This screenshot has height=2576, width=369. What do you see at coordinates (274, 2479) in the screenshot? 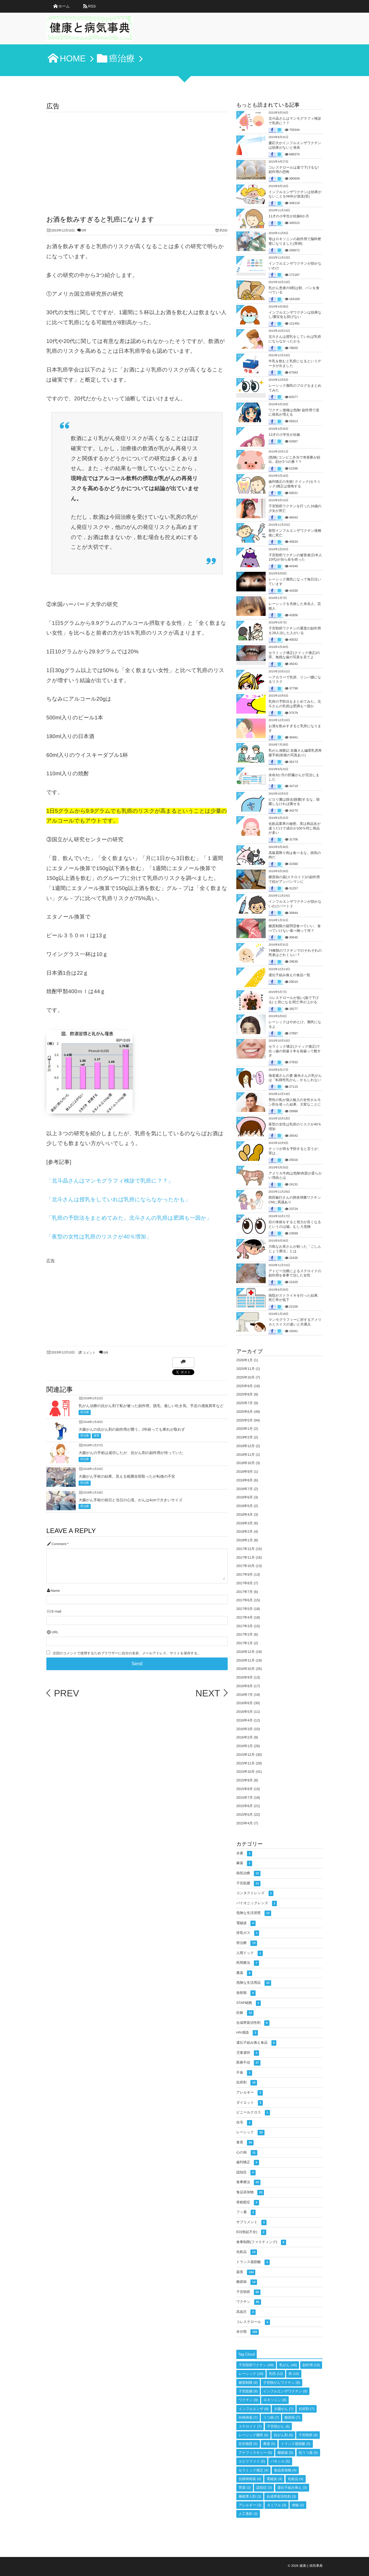
I see `電磁波 [電磁波 (4個の項目)]` at bounding box center [274, 2479].